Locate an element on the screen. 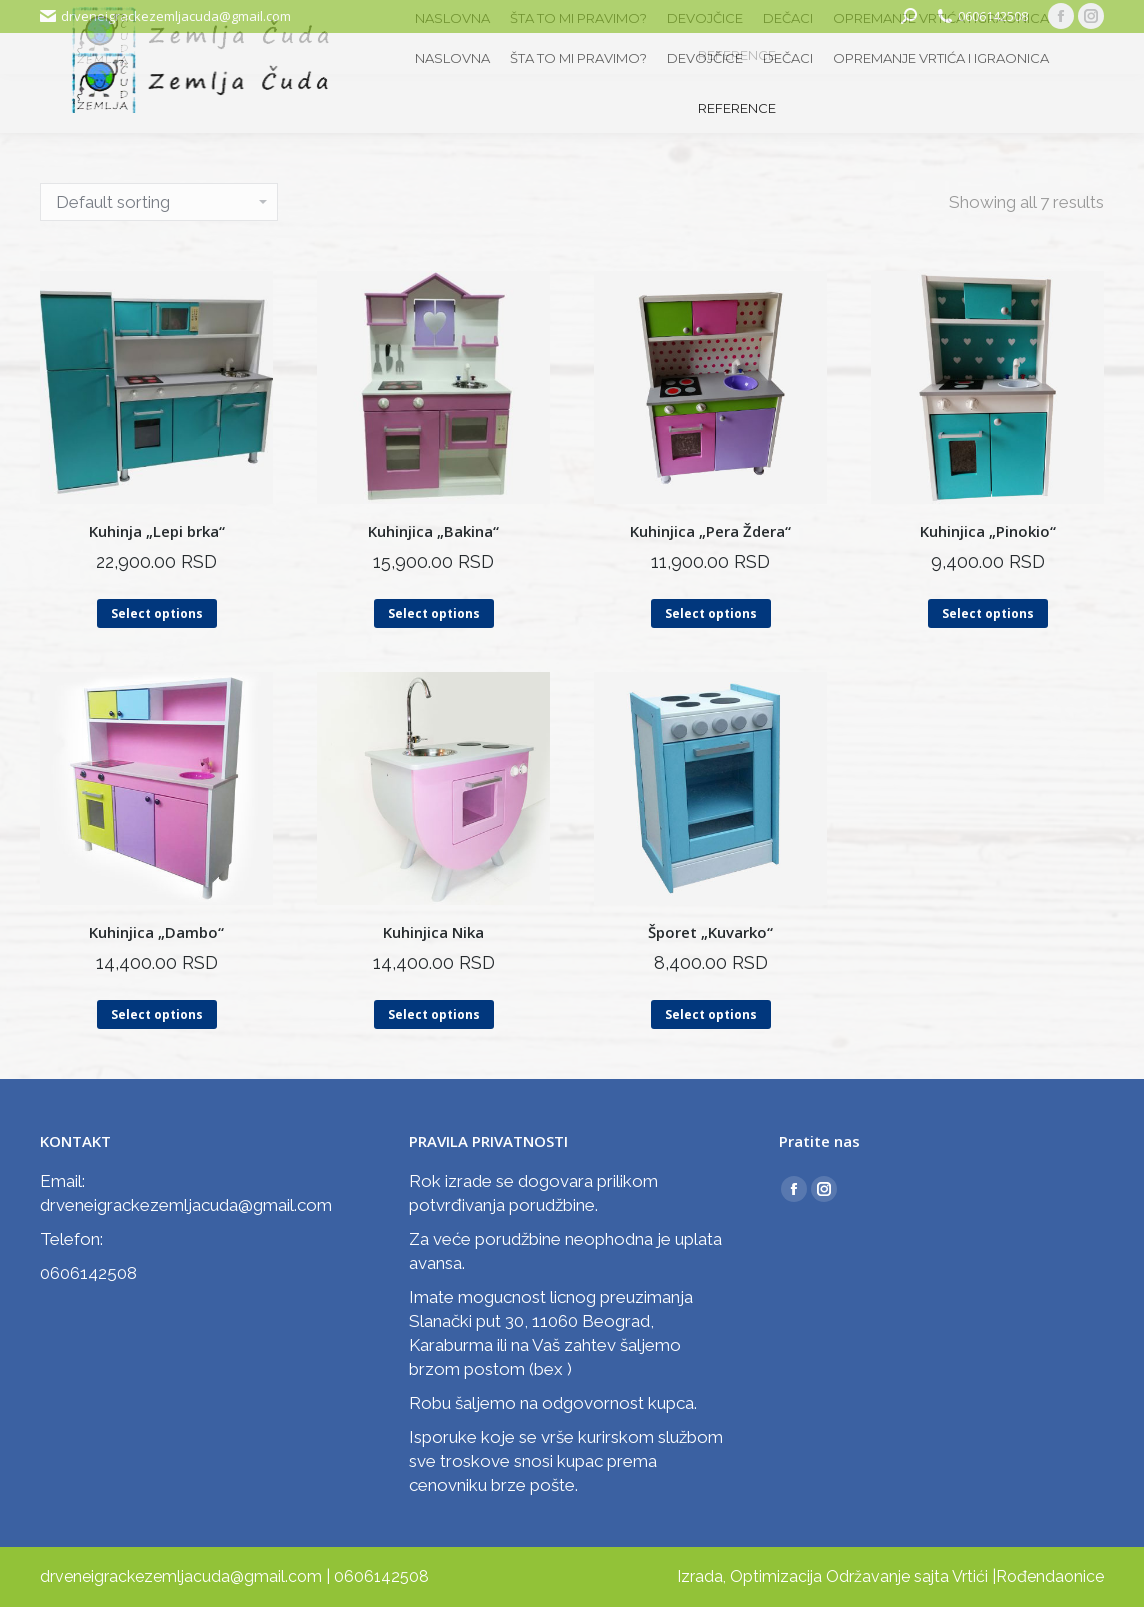  Select options [Select options for “Kuhinjica "Bakina"”] is located at coordinates (434, 613).